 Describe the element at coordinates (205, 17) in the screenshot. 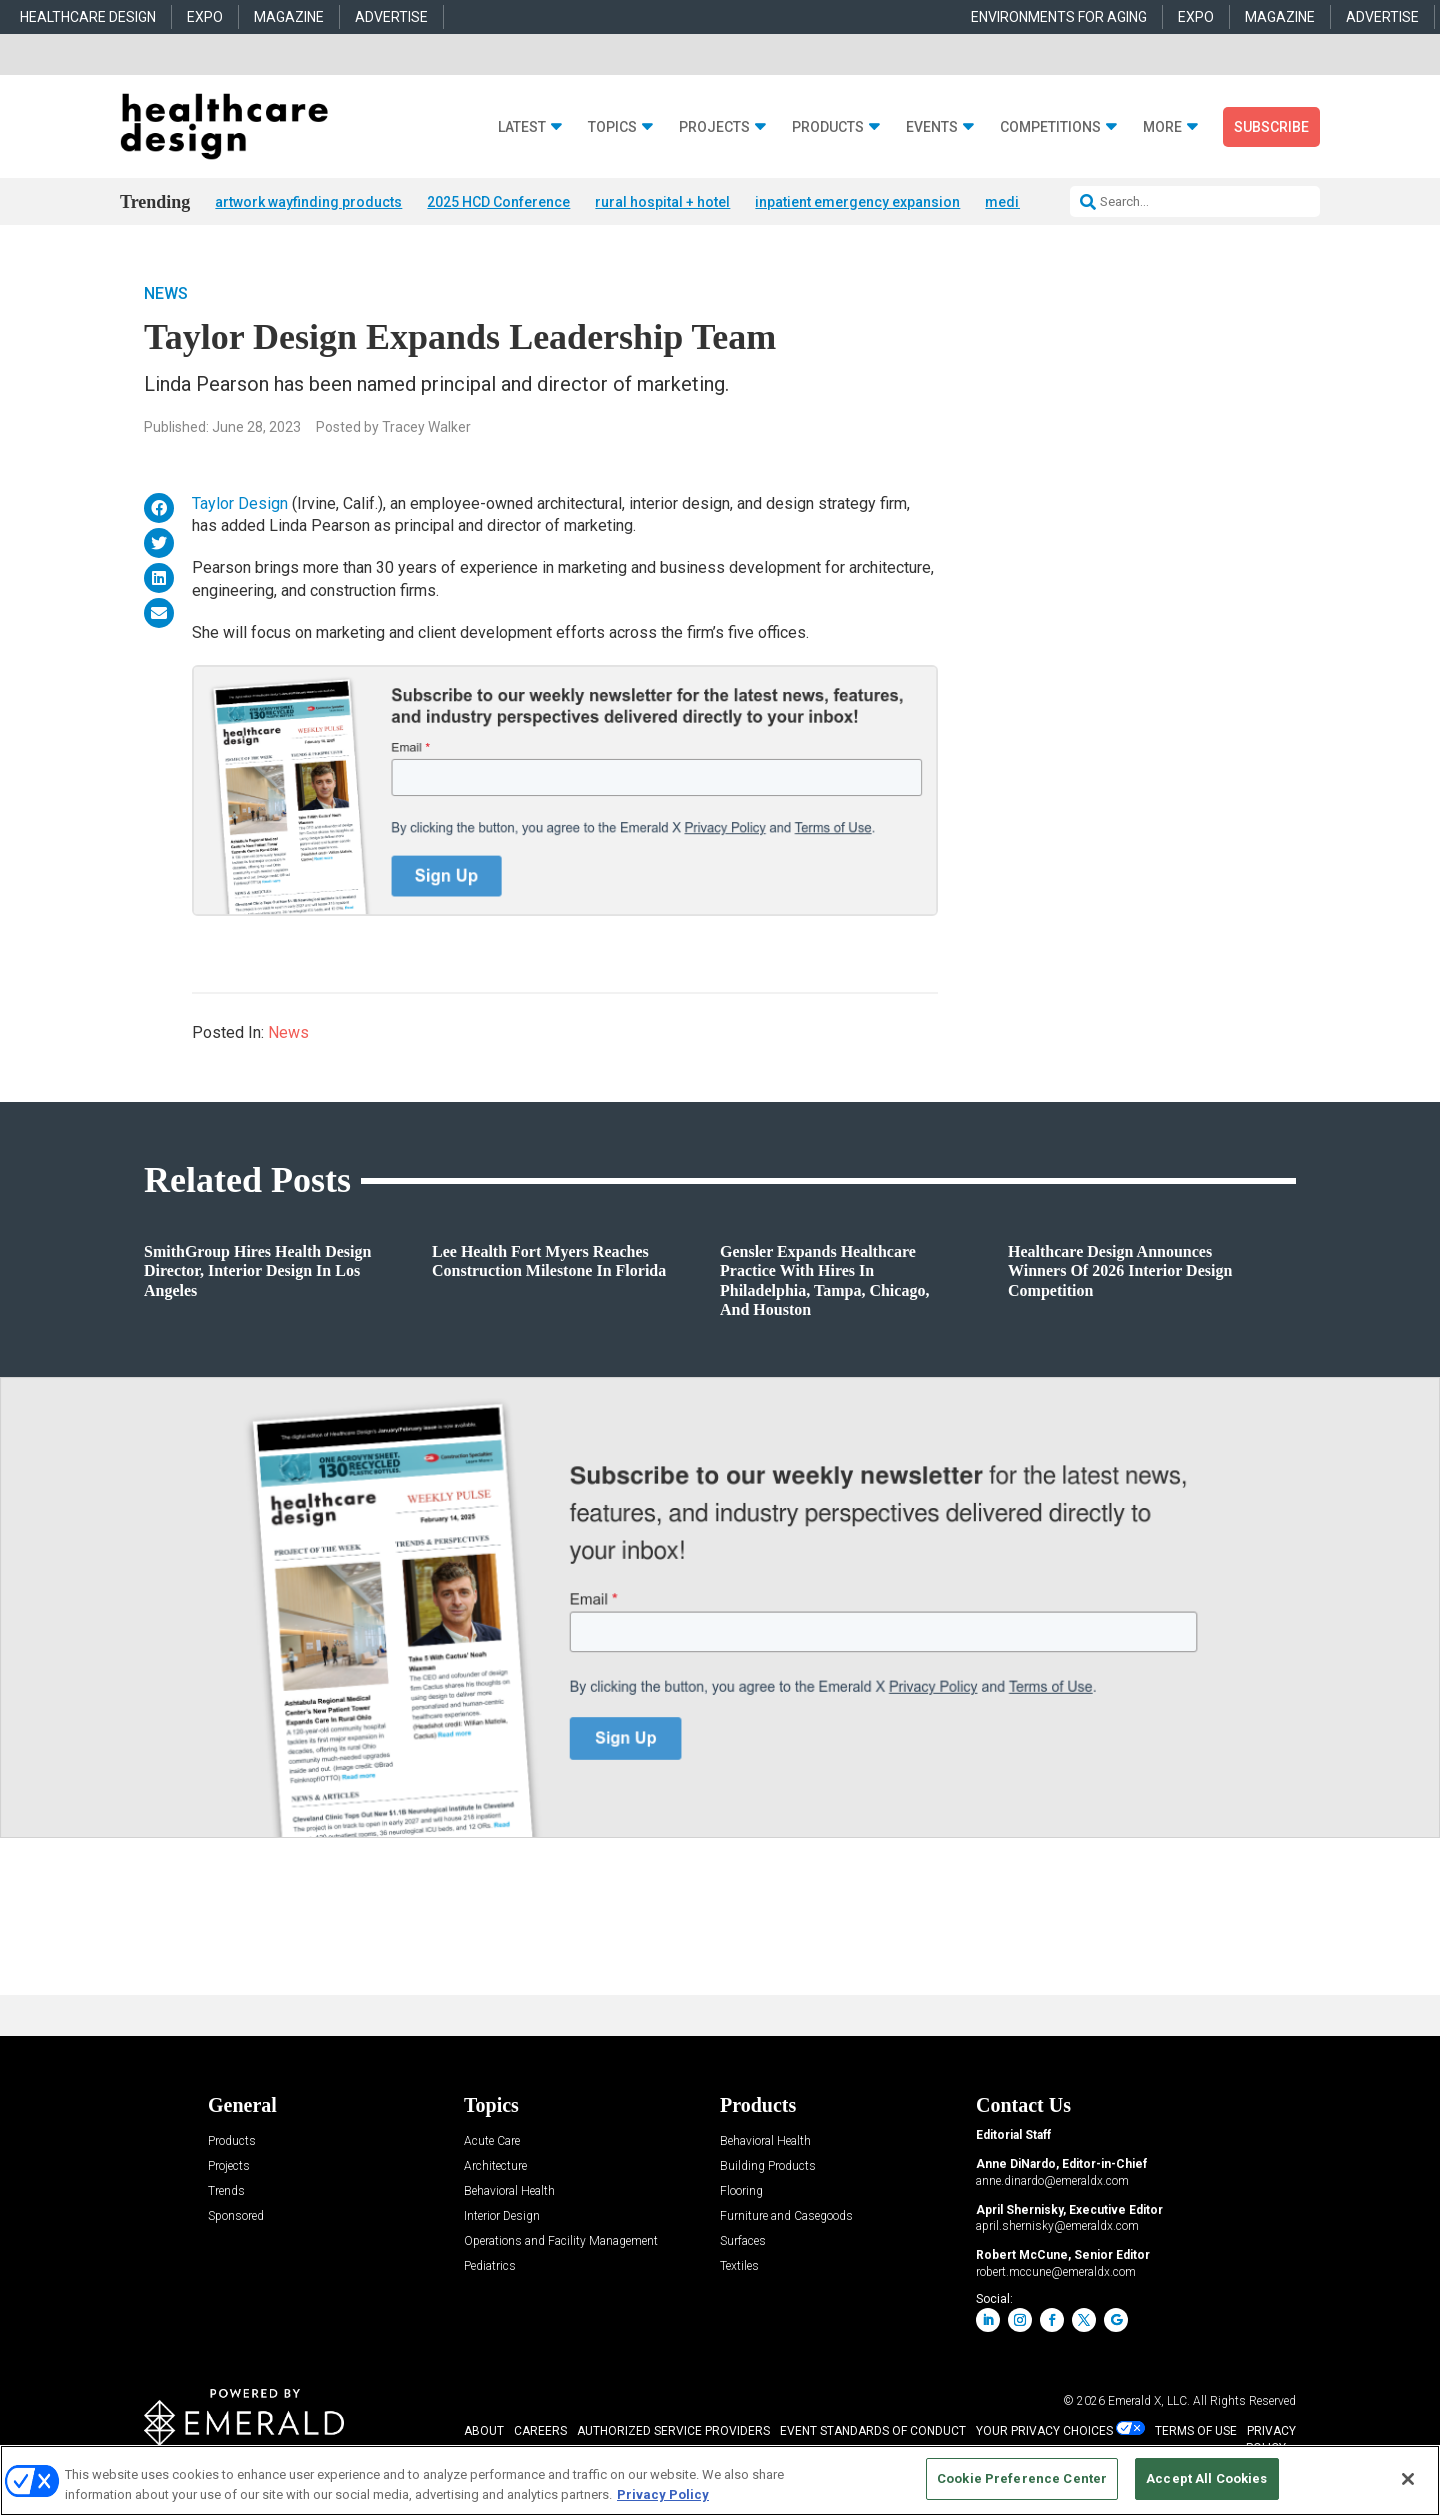

I see `EXPO` at that location.